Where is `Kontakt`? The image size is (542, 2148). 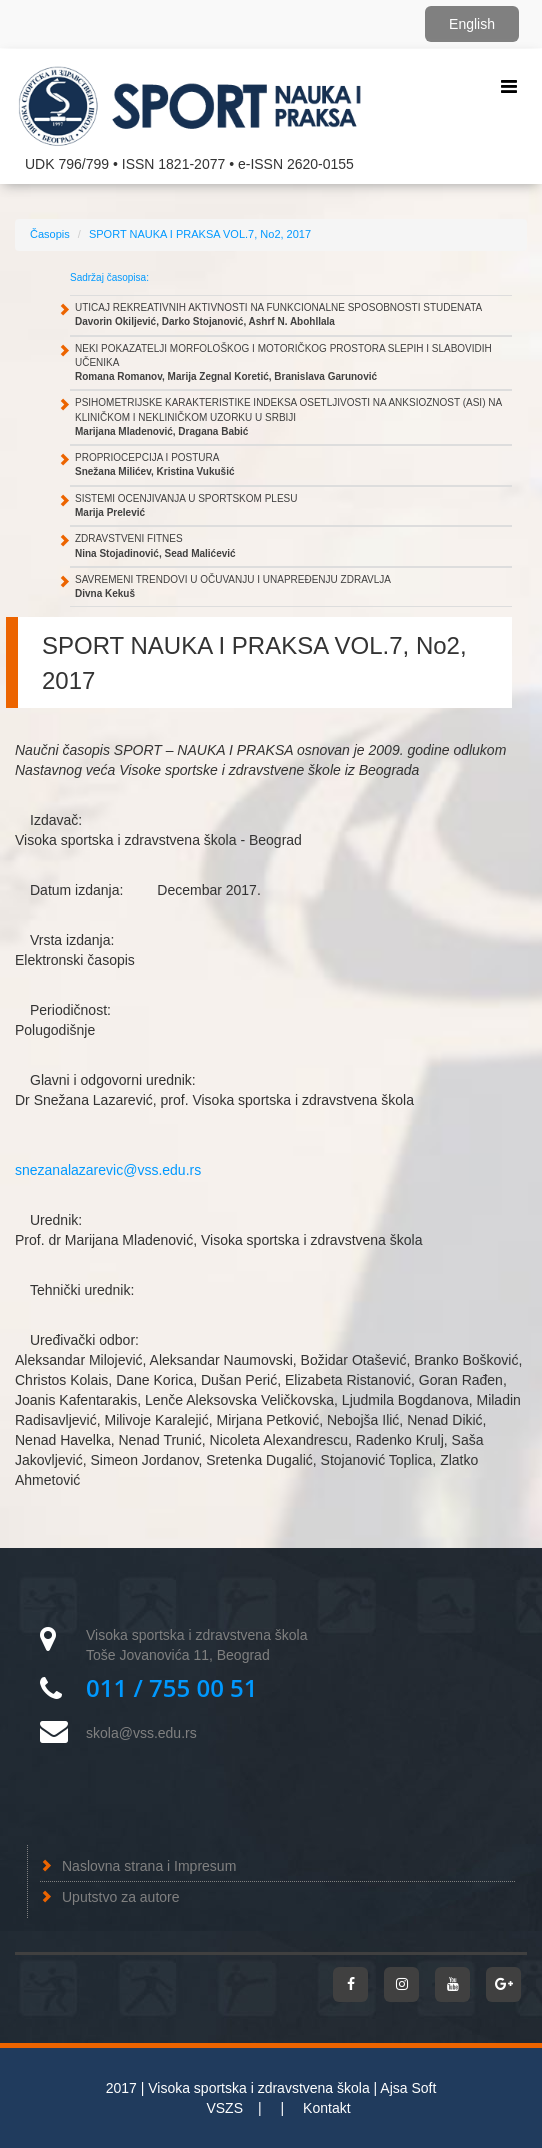
Kontakt is located at coordinates (326, 2108).